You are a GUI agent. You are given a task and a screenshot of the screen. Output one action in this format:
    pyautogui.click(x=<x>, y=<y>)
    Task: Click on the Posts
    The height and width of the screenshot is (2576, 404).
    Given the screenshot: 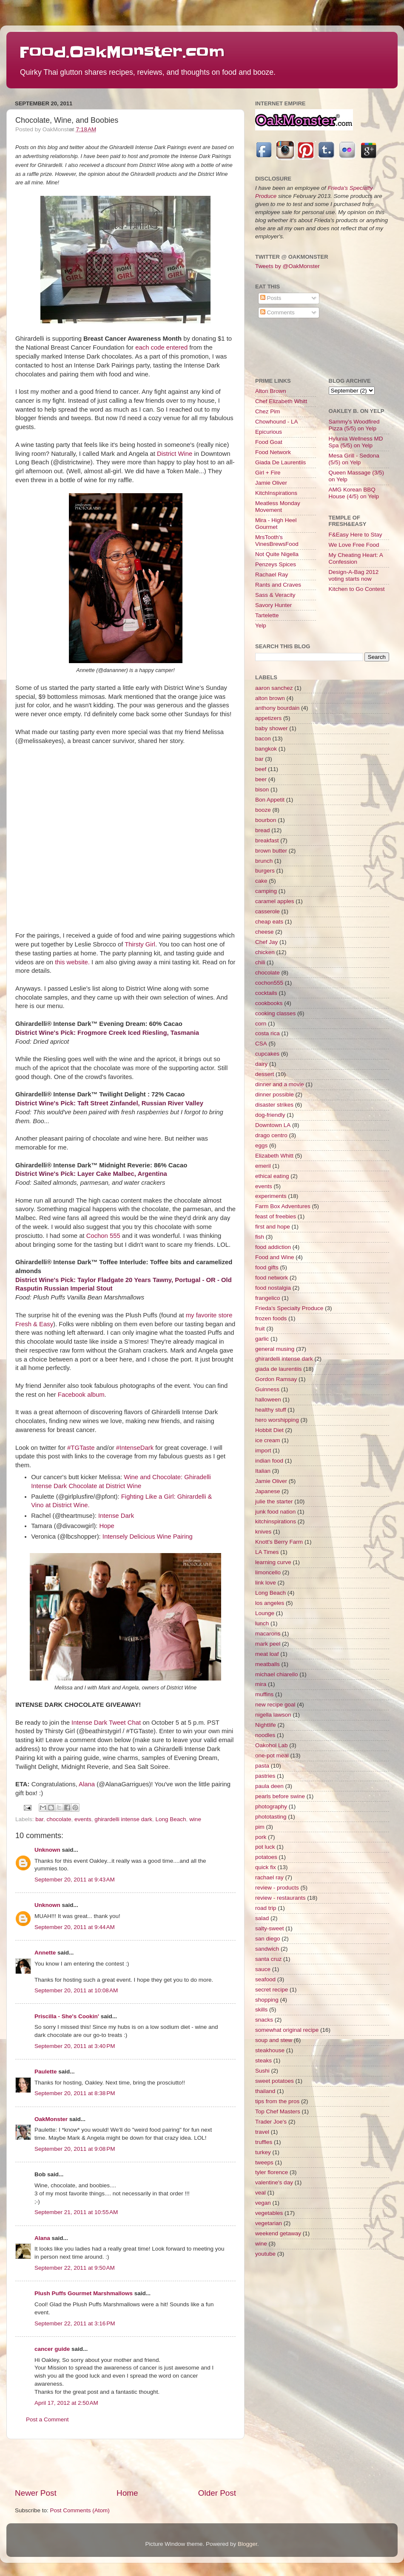 What is the action you would take?
    pyautogui.click(x=271, y=298)
    